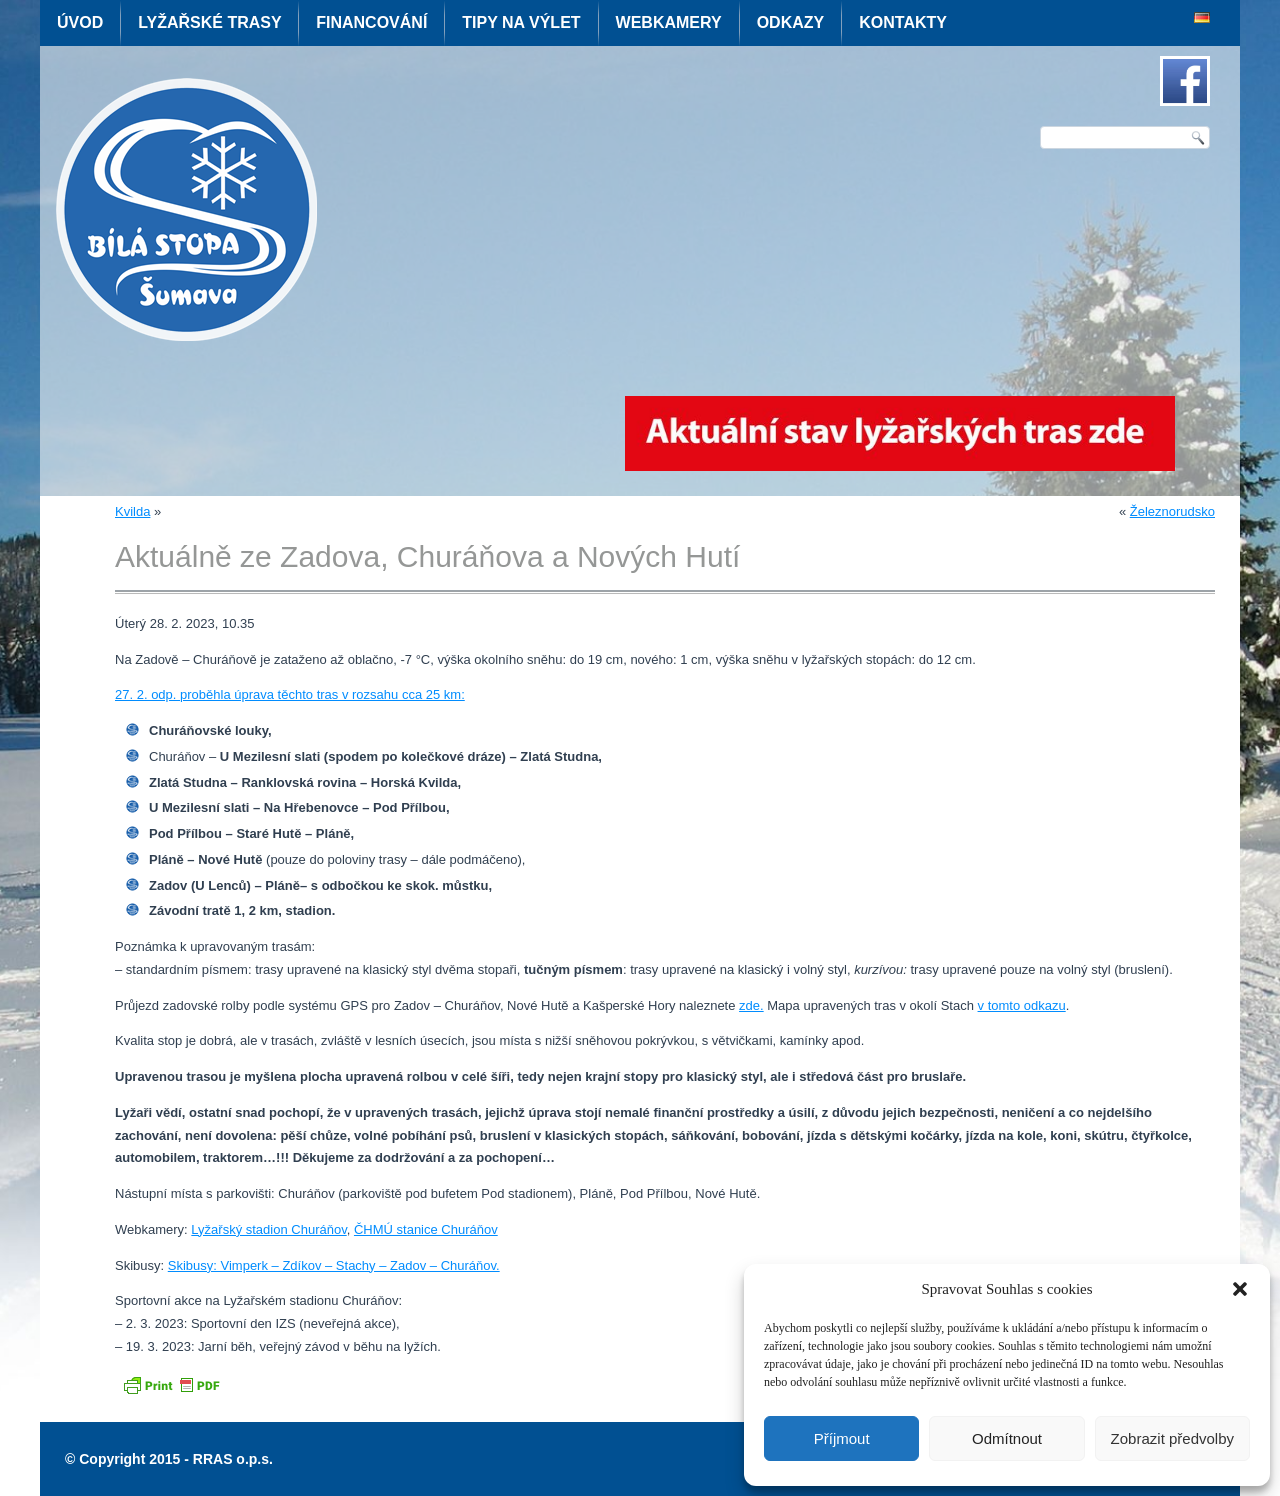 Image resolution: width=1280 pixels, height=1496 pixels. Describe the element at coordinates (1172, 1438) in the screenshot. I see `Zobrazit předvolby` at that location.